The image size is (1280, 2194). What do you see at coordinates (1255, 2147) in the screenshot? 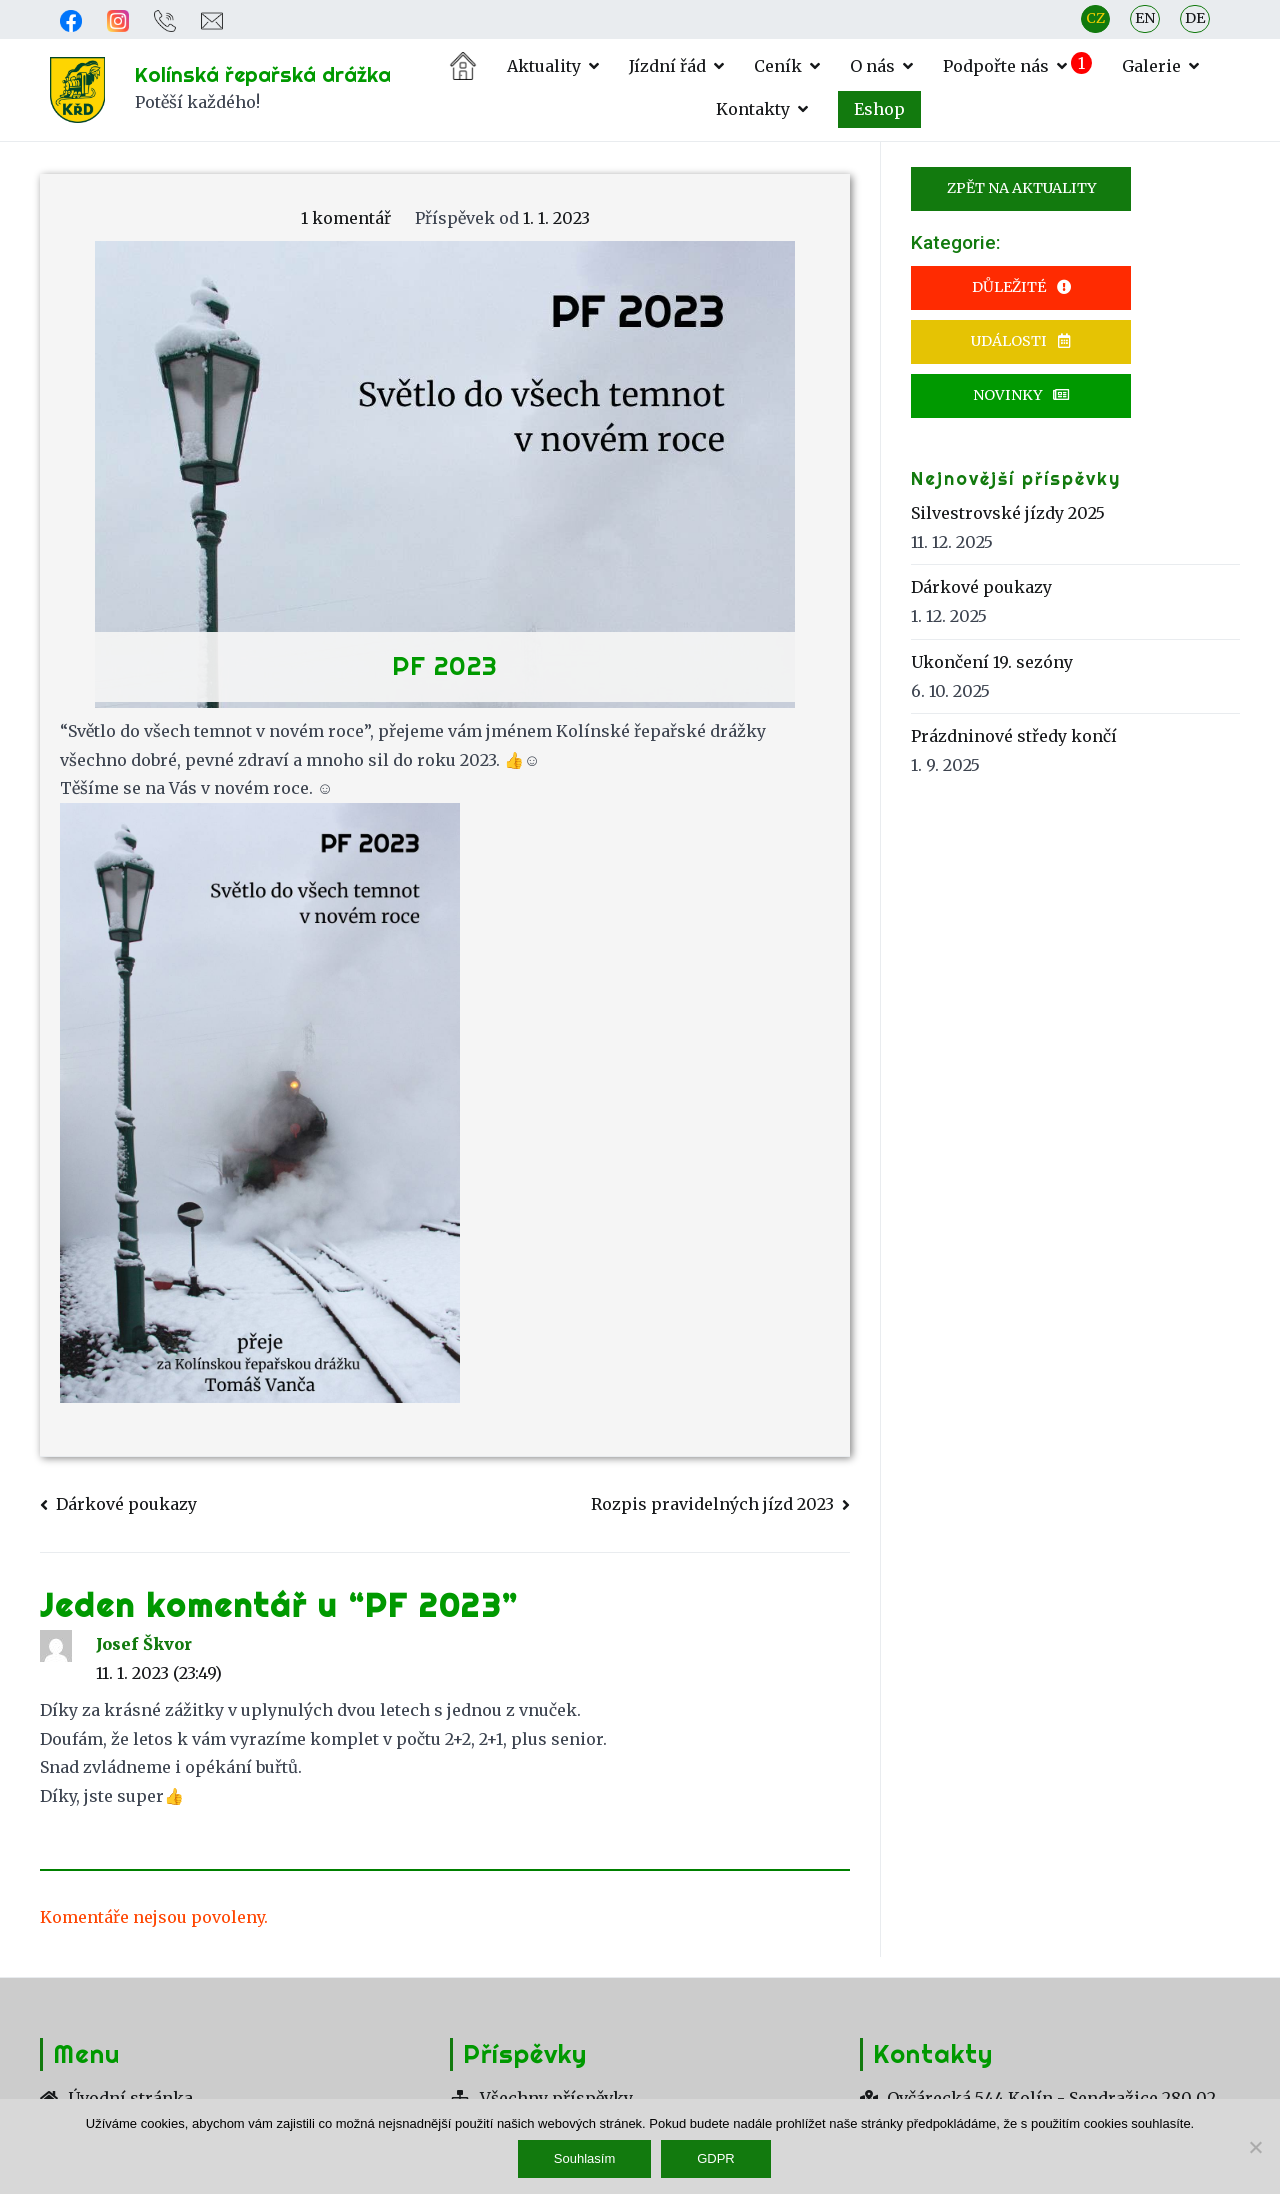
I see `[Ne]` at bounding box center [1255, 2147].